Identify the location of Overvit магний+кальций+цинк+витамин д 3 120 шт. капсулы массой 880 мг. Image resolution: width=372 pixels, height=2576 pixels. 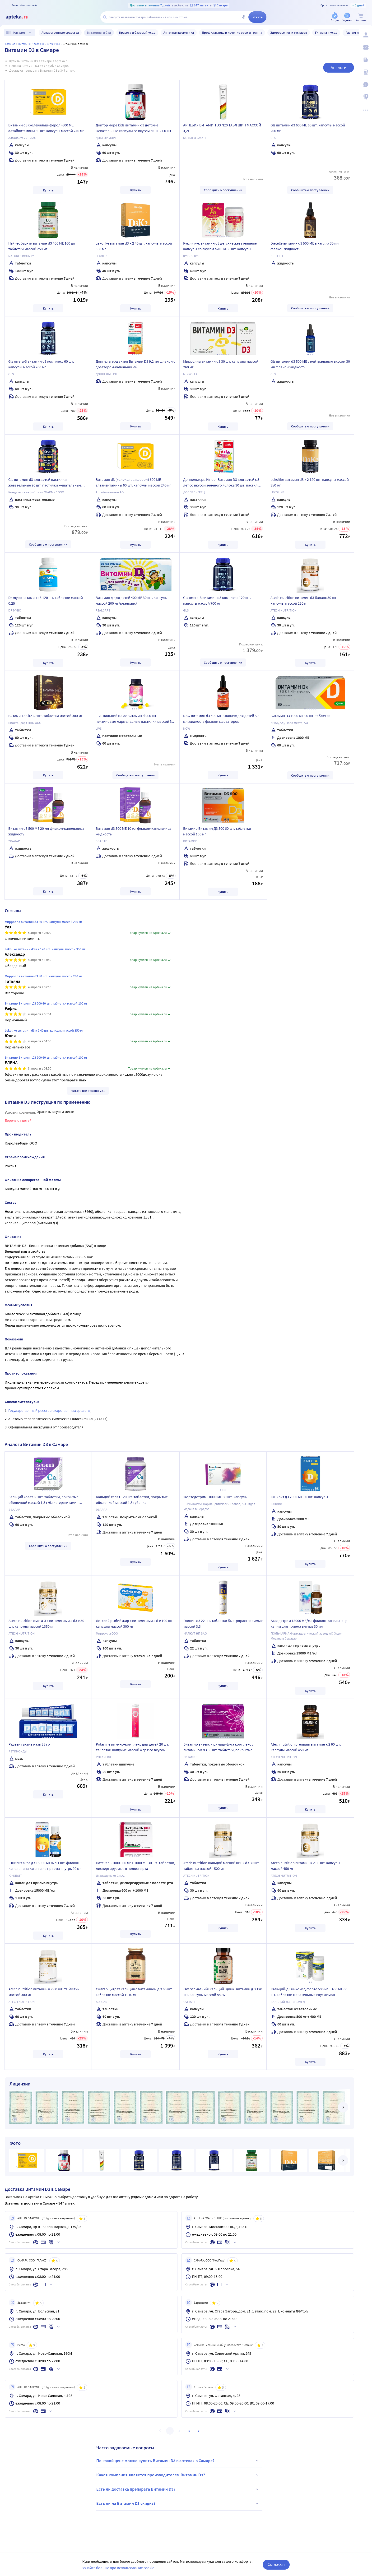
(222, 1992).